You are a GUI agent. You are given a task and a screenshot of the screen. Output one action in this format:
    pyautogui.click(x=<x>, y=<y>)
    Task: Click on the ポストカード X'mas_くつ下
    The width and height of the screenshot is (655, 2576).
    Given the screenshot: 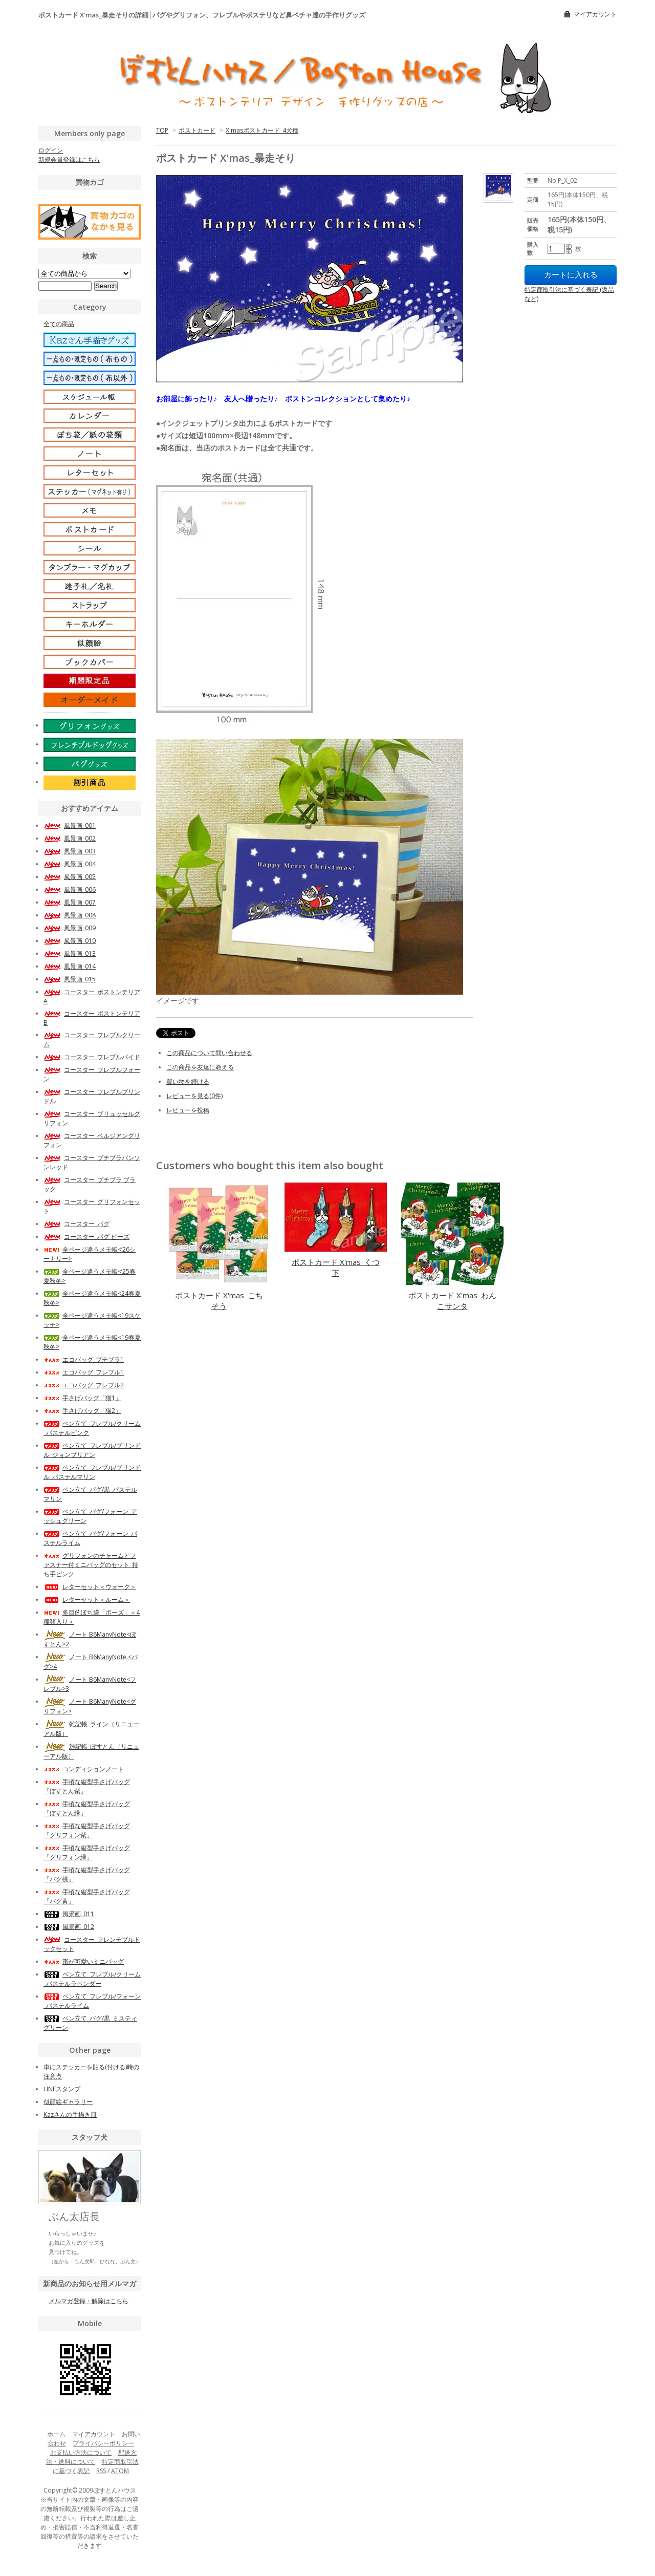 What is the action you would take?
    pyautogui.click(x=336, y=1267)
    